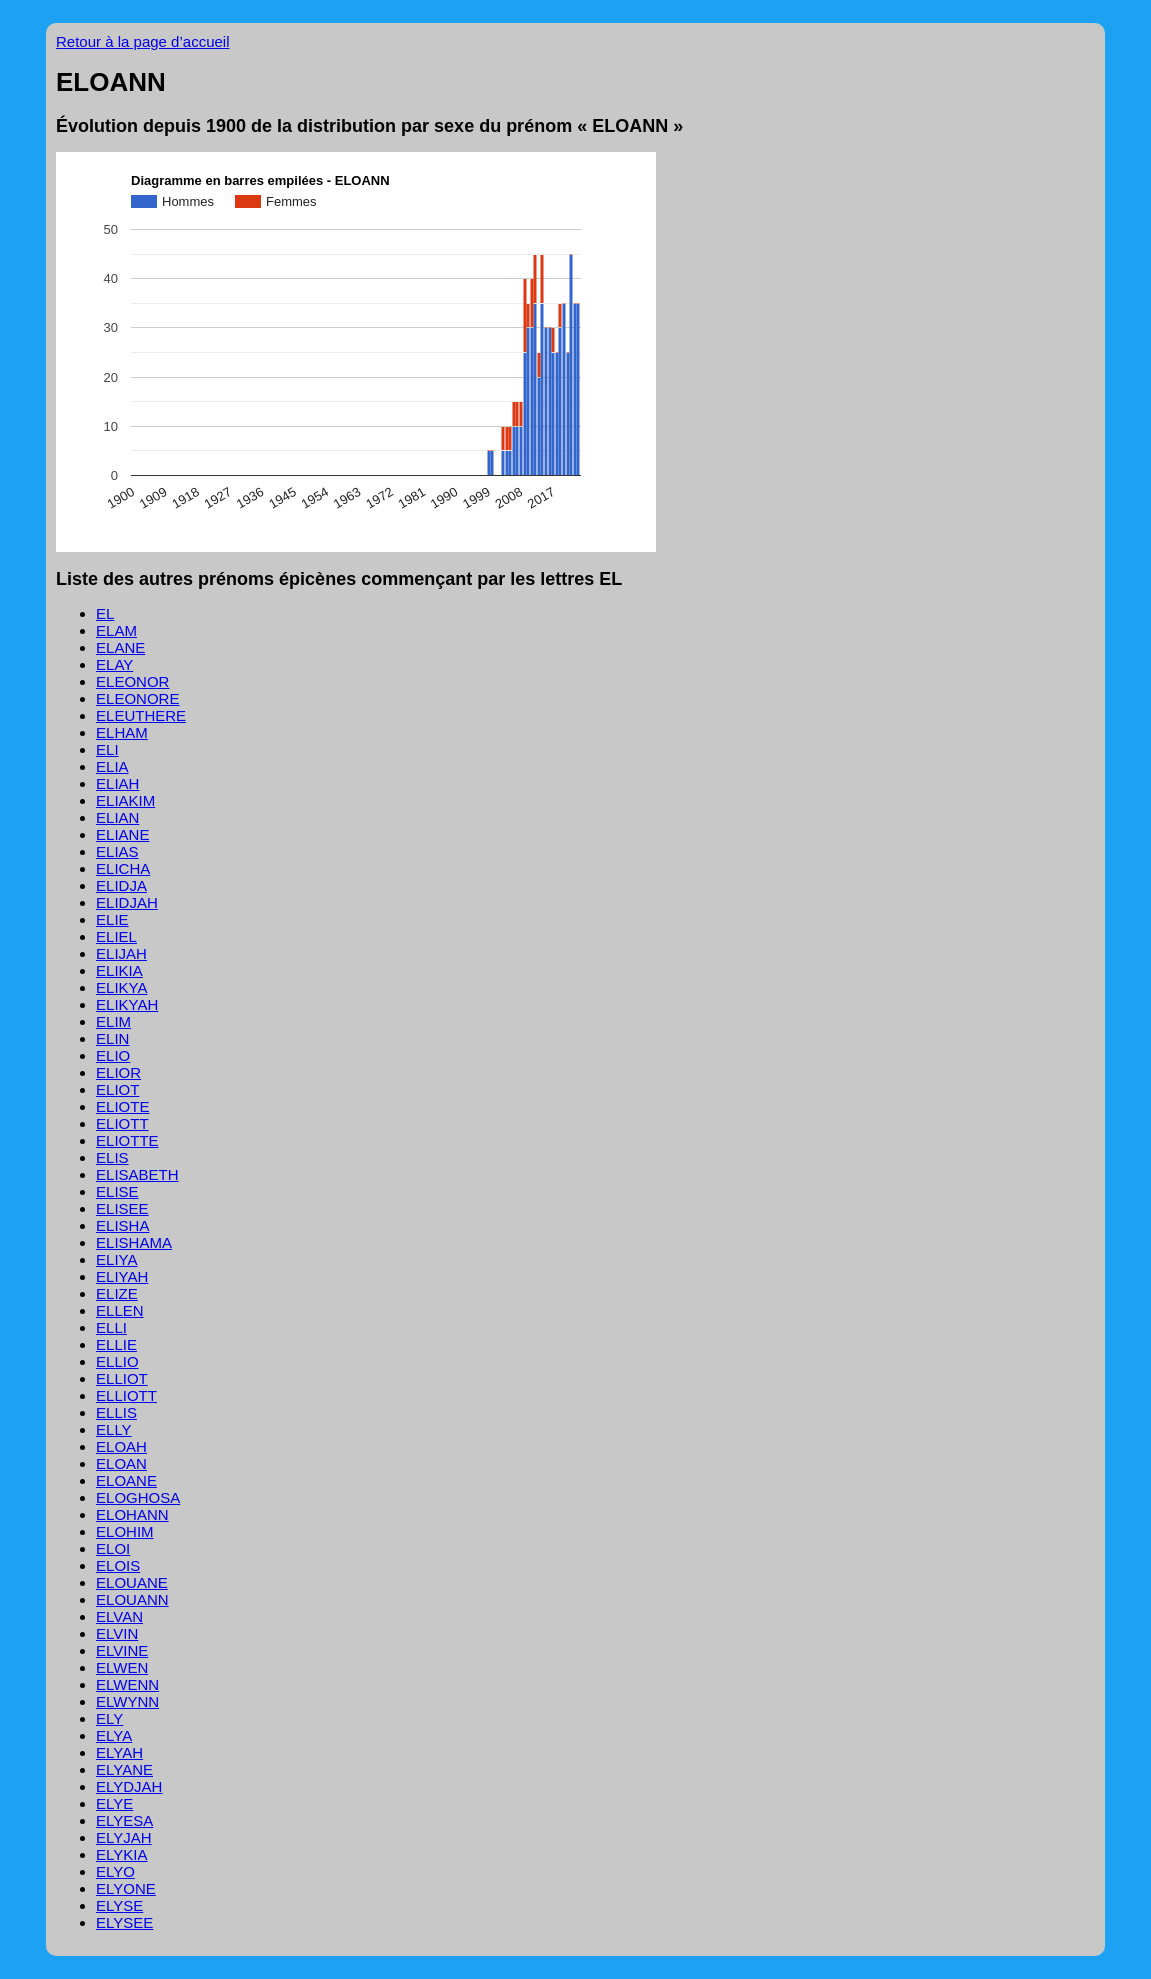 Image resolution: width=1151 pixels, height=1979 pixels. Describe the element at coordinates (122, 1378) in the screenshot. I see `ELLIOT` at that location.